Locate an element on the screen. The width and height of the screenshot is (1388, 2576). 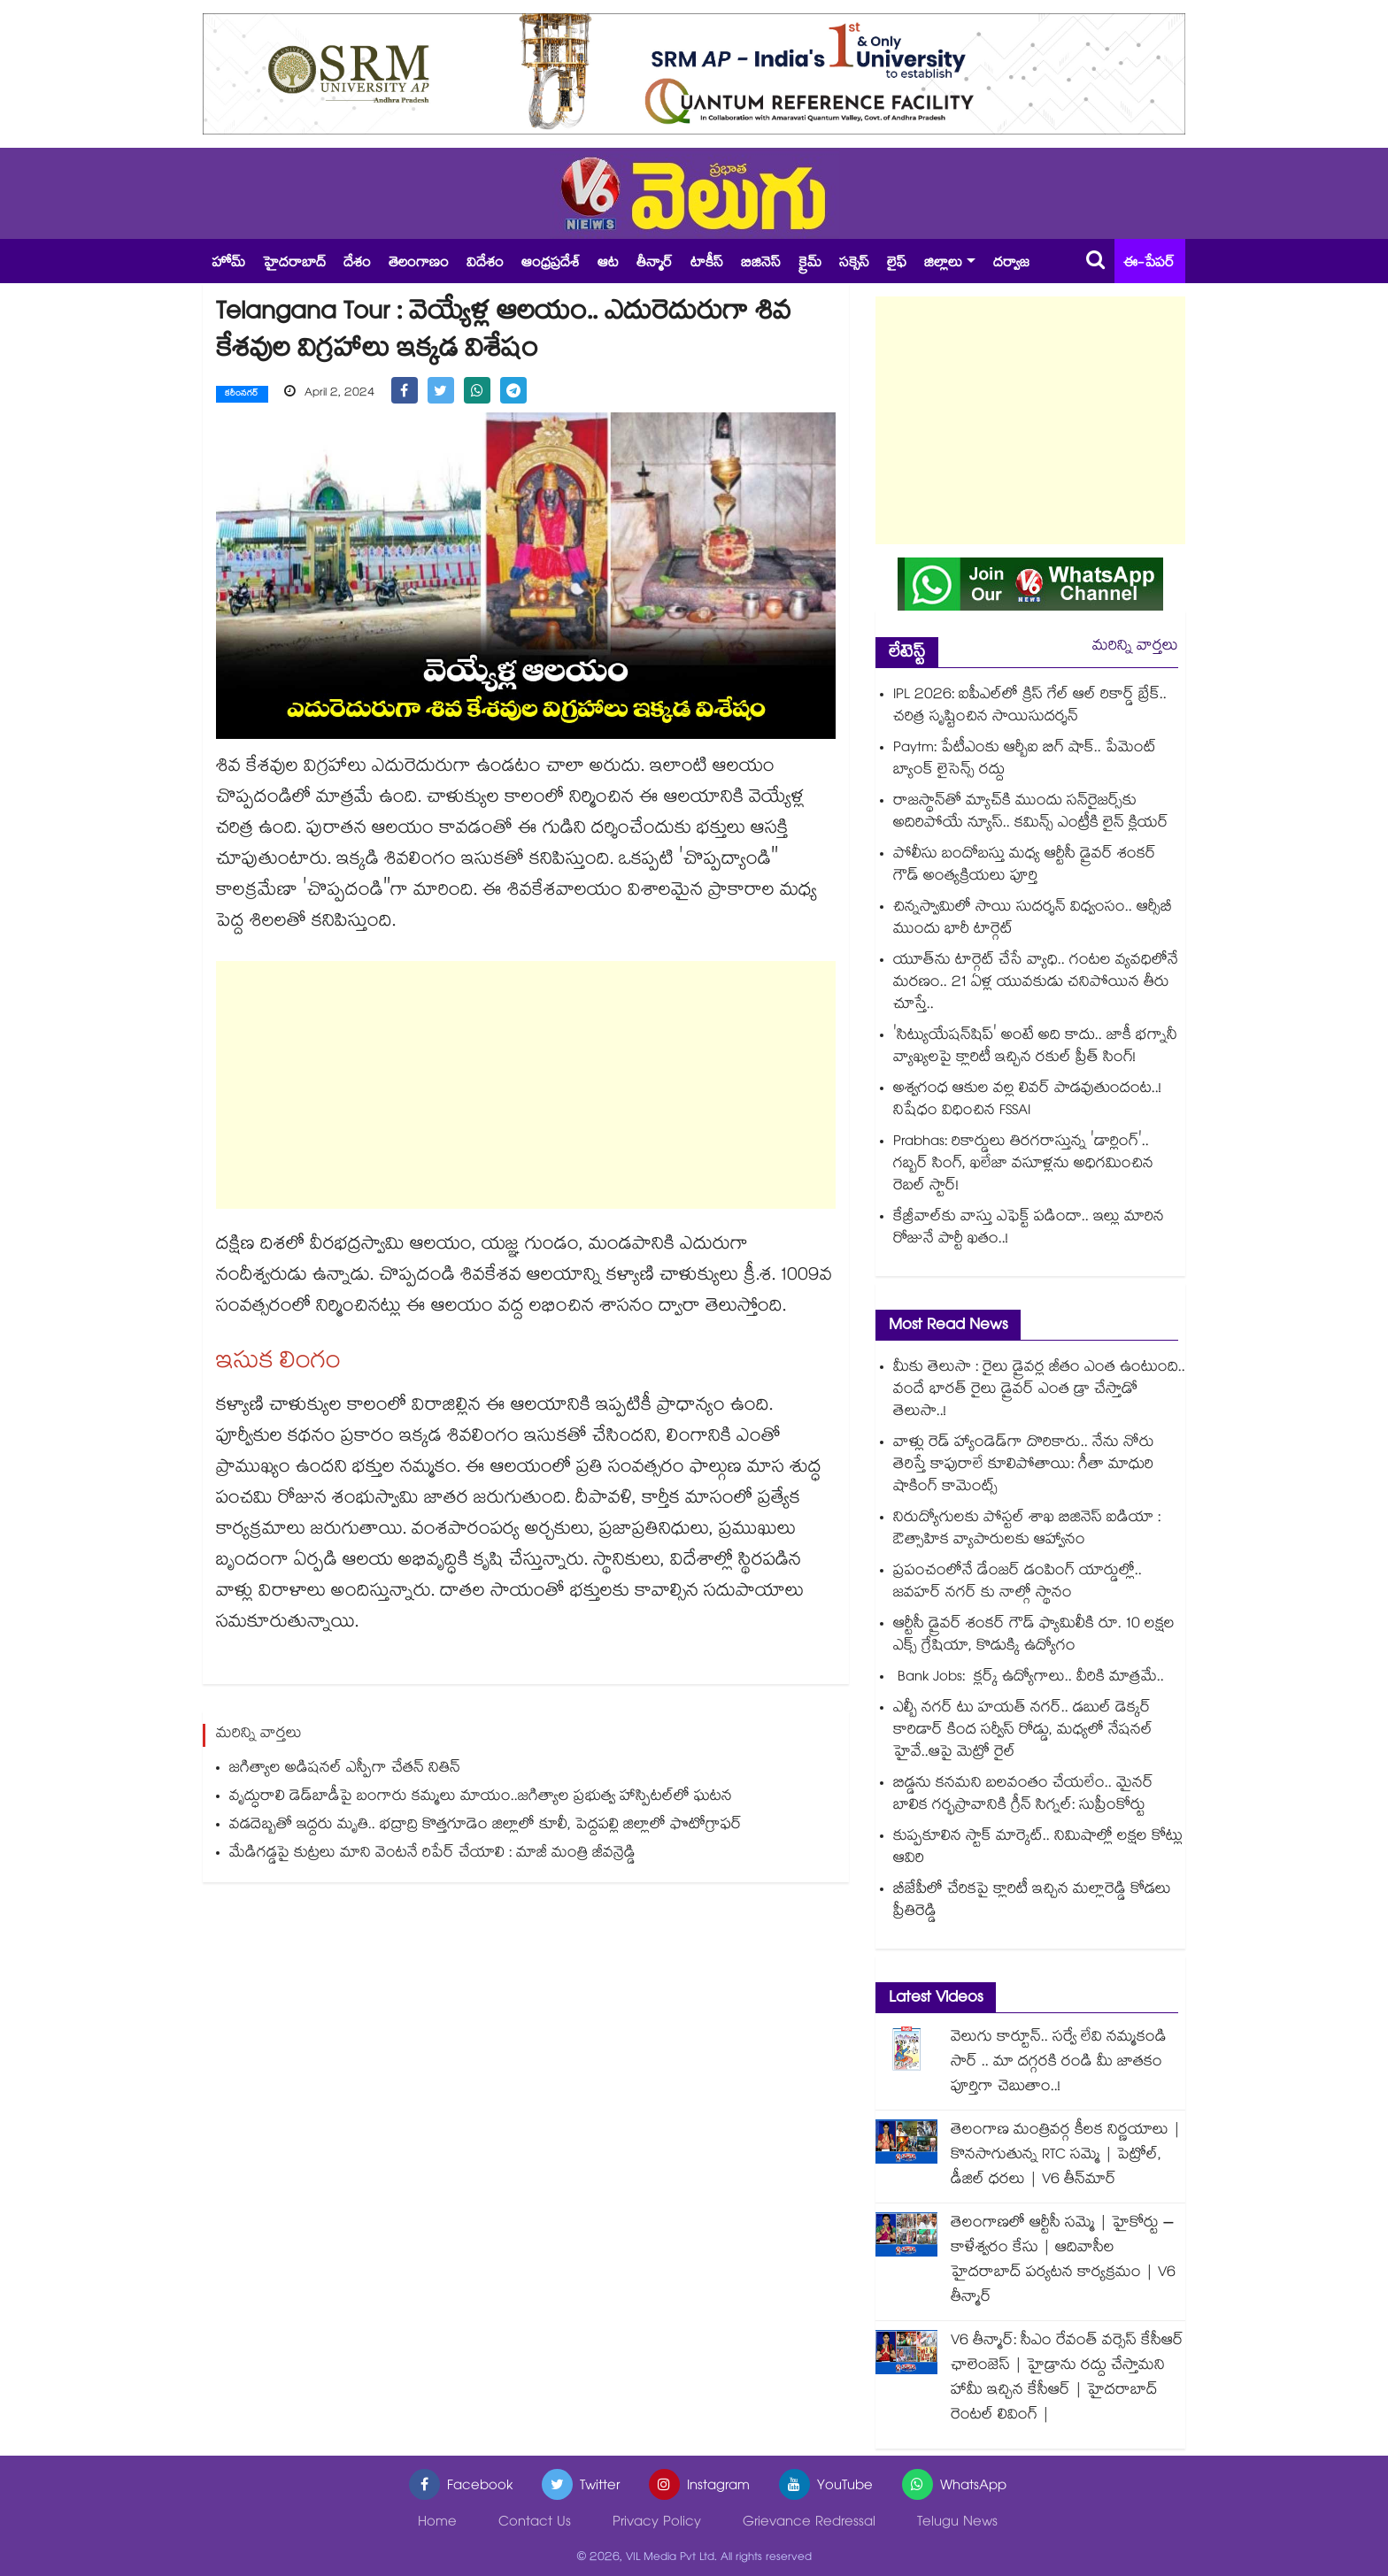
చిన్నస్వామిలో సాయి సుదర్శన్ విధ్వంసం.. ఆర్సీబీ ముందు భారీ టార్గెట్ is located at coordinates (1032, 919).